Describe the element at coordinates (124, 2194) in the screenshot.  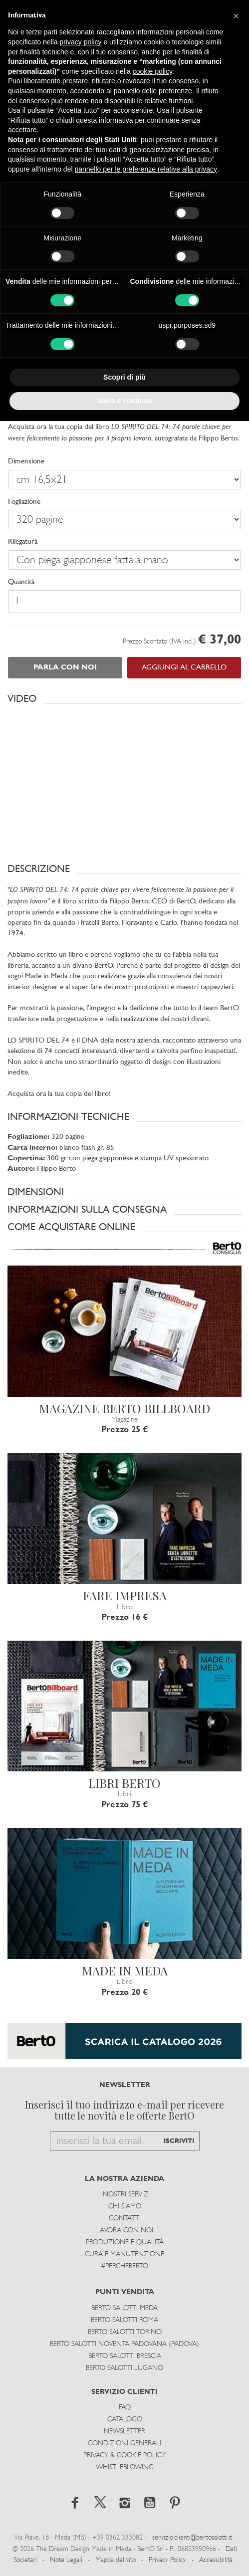
I see `I Nostri Servizi` at that location.